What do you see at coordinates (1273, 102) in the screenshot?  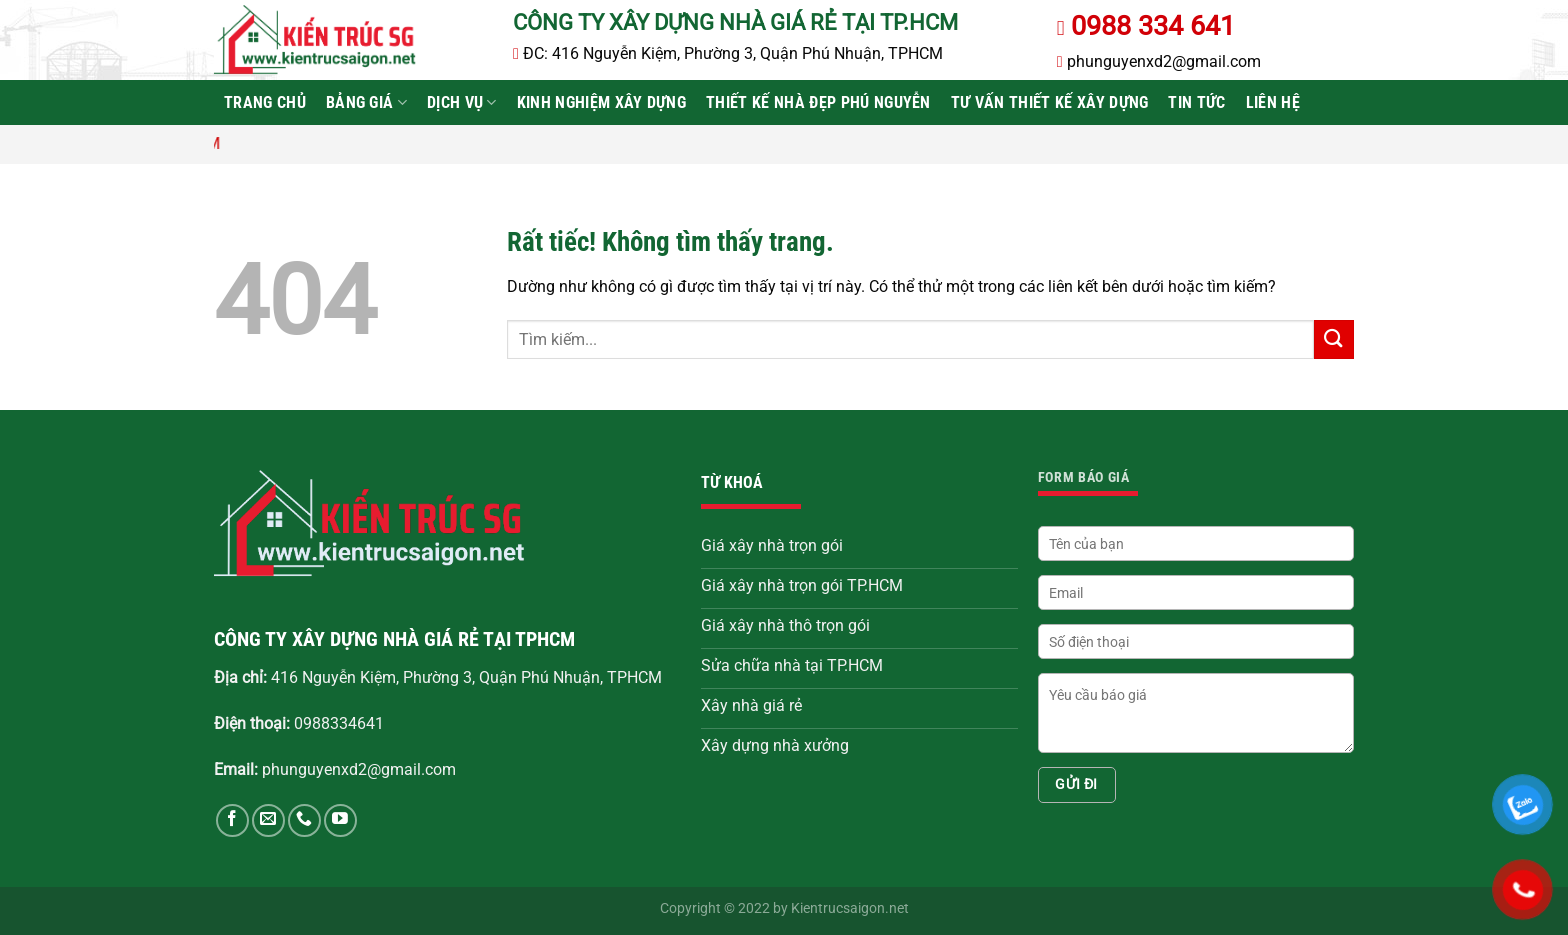 I see `Liên hệ` at bounding box center [1273, 102].